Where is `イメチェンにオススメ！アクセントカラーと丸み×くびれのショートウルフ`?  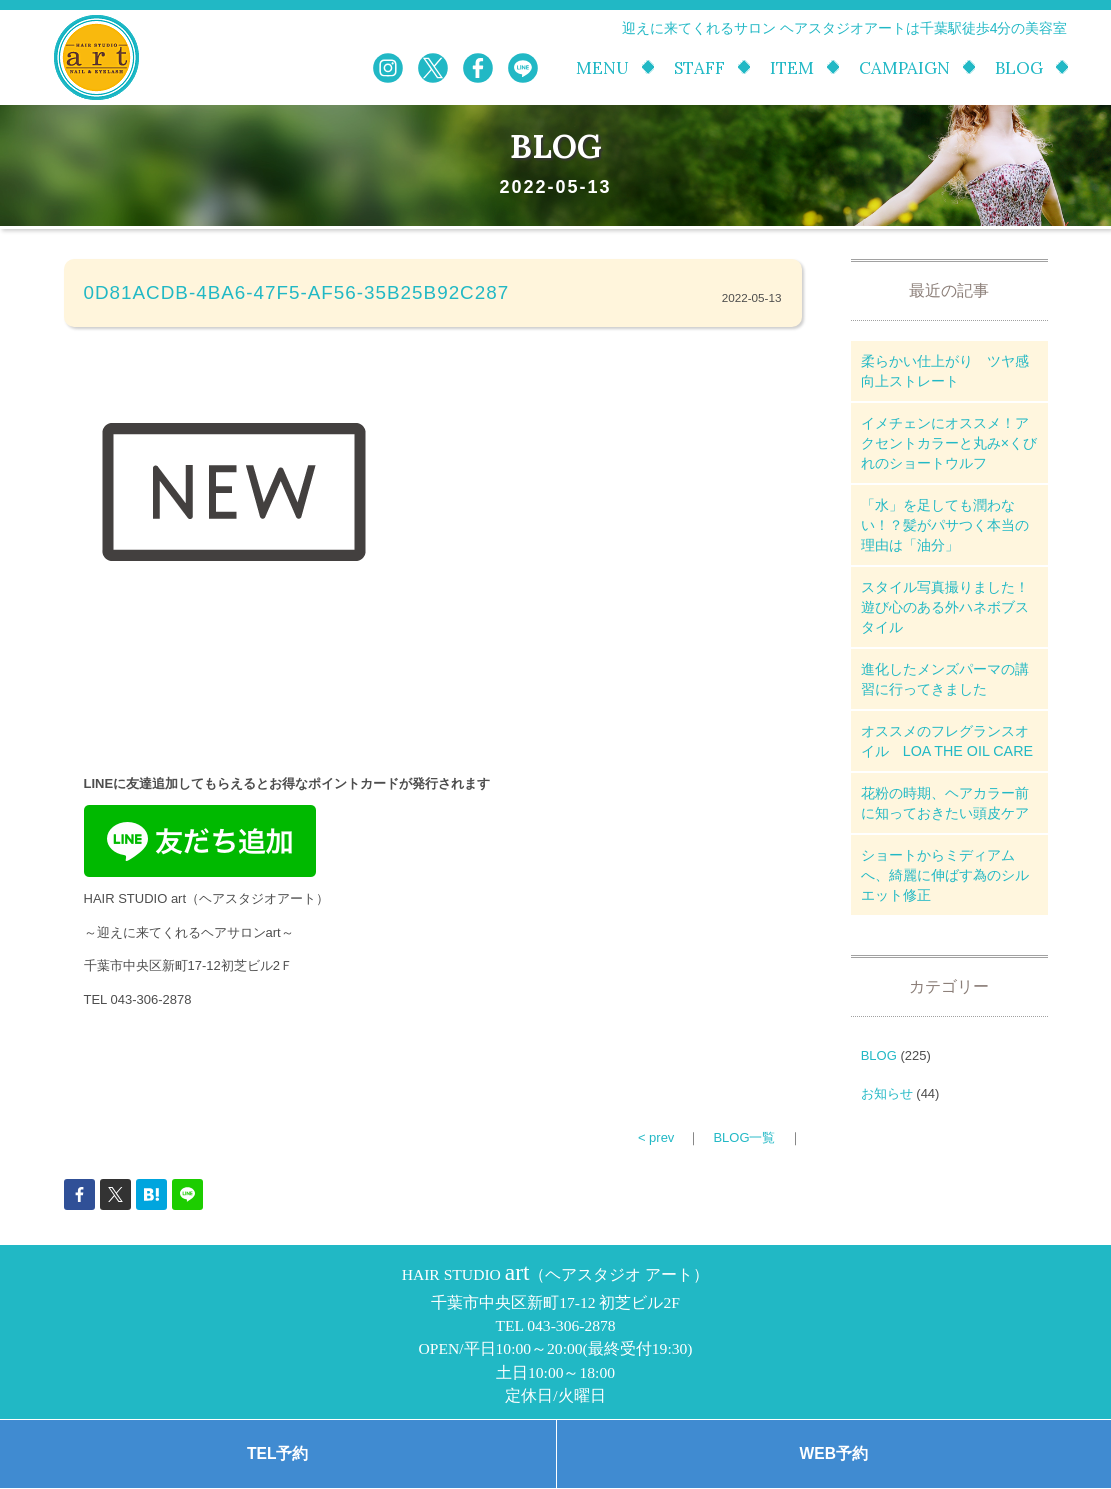
イメチェンにオススメ！アクセントカラーと丸み×くびれのショートウルフ is located at coordinates (949, 443).